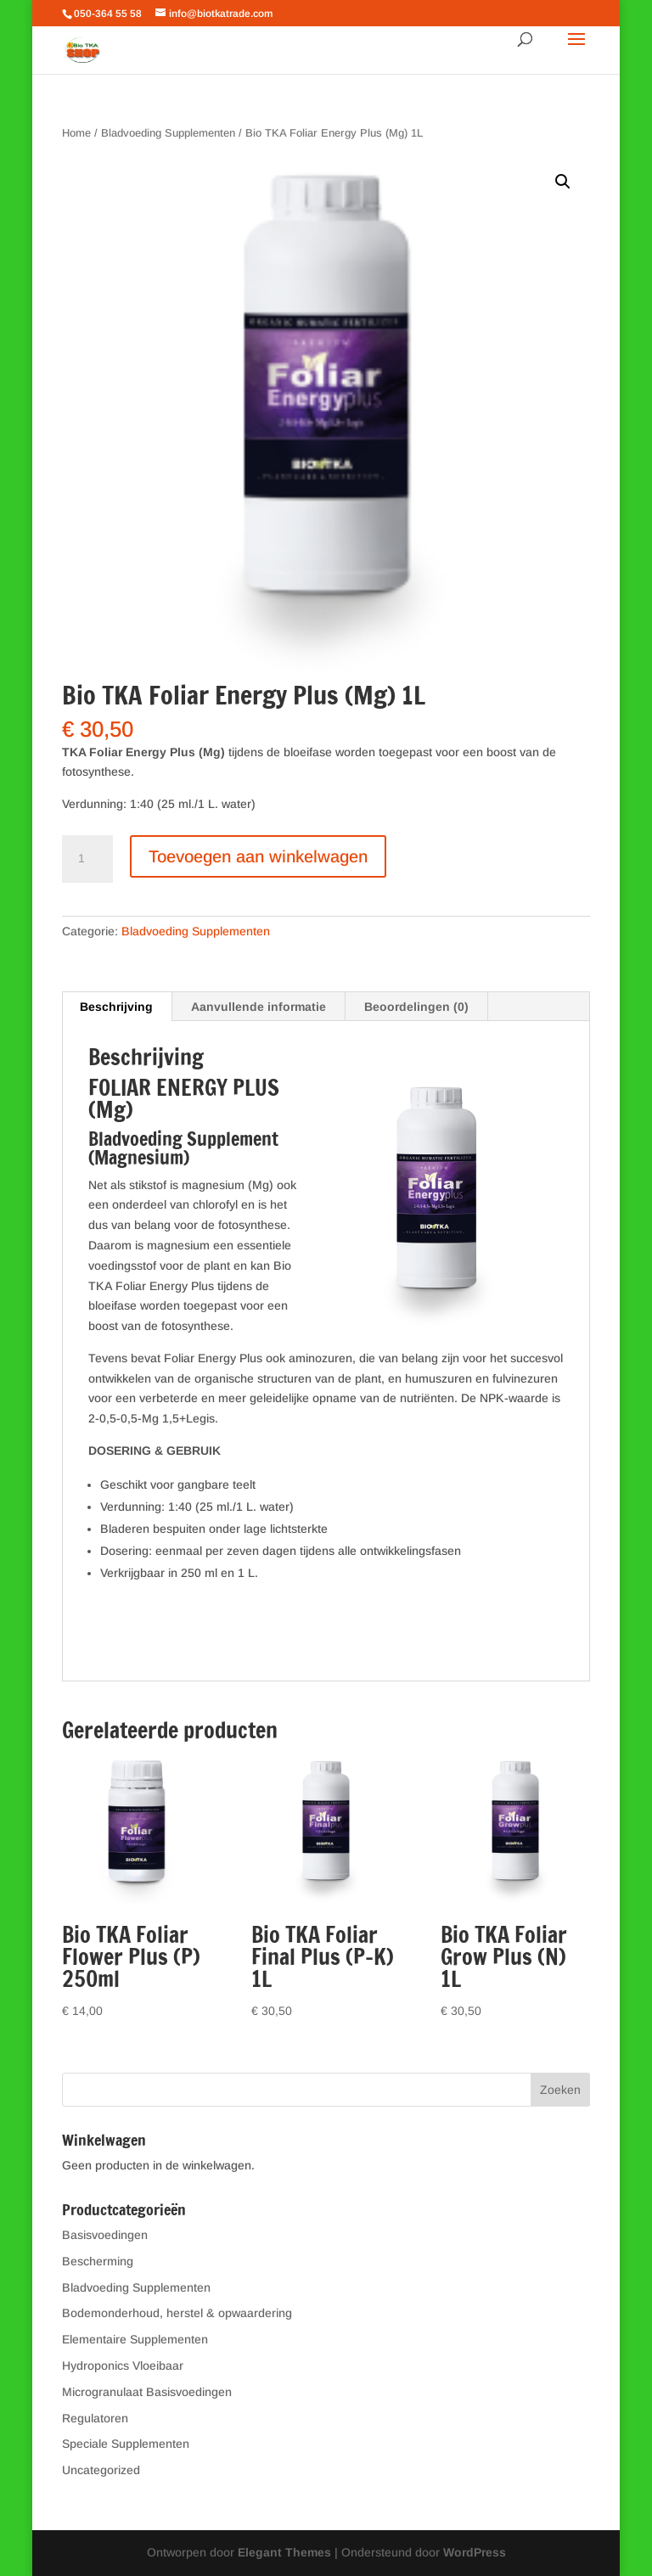 This screenshot has height=2576, width=652. I want to click on [button], so click(563, 181).